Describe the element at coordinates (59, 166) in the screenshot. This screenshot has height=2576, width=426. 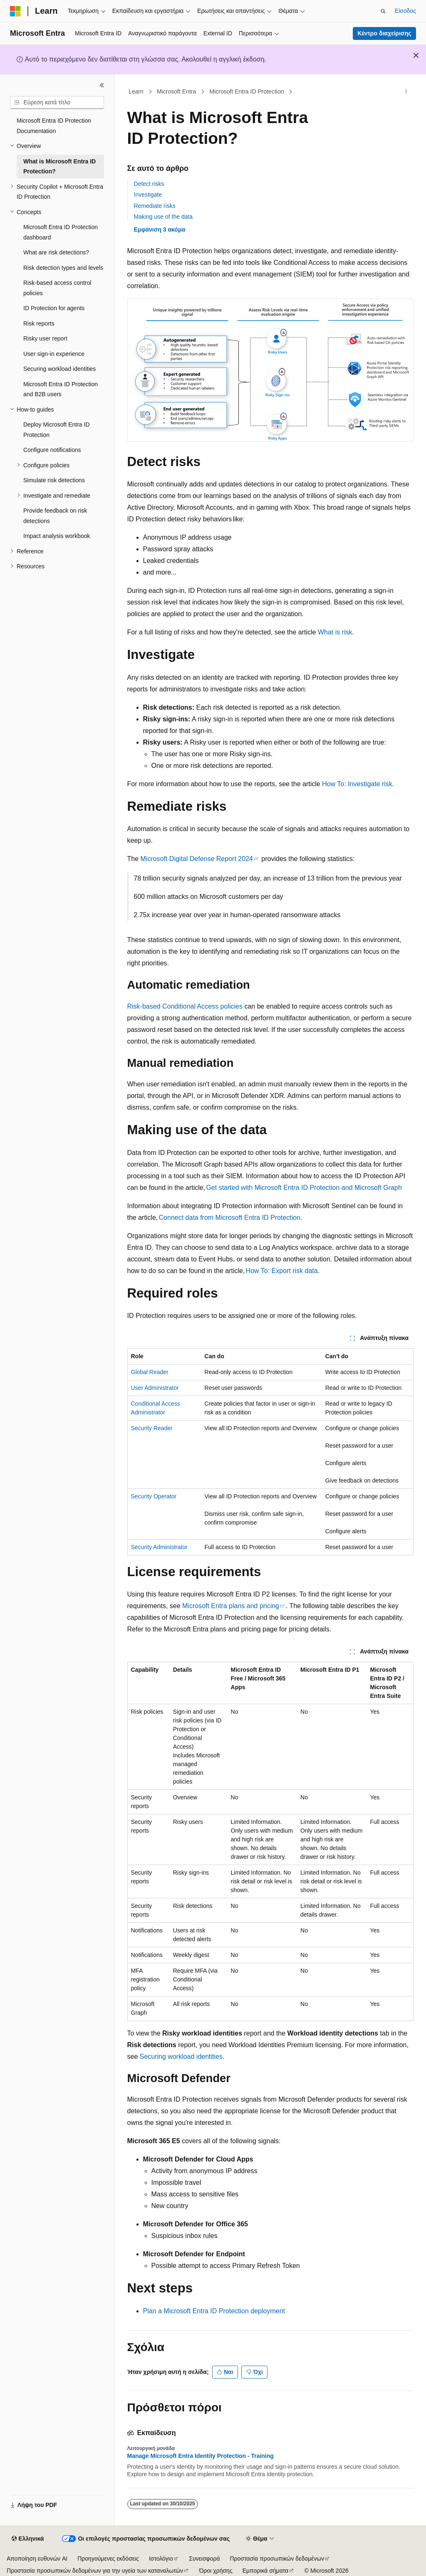
I see `What is Microsoft Entra ID Protection? [treeitem]` at that location.